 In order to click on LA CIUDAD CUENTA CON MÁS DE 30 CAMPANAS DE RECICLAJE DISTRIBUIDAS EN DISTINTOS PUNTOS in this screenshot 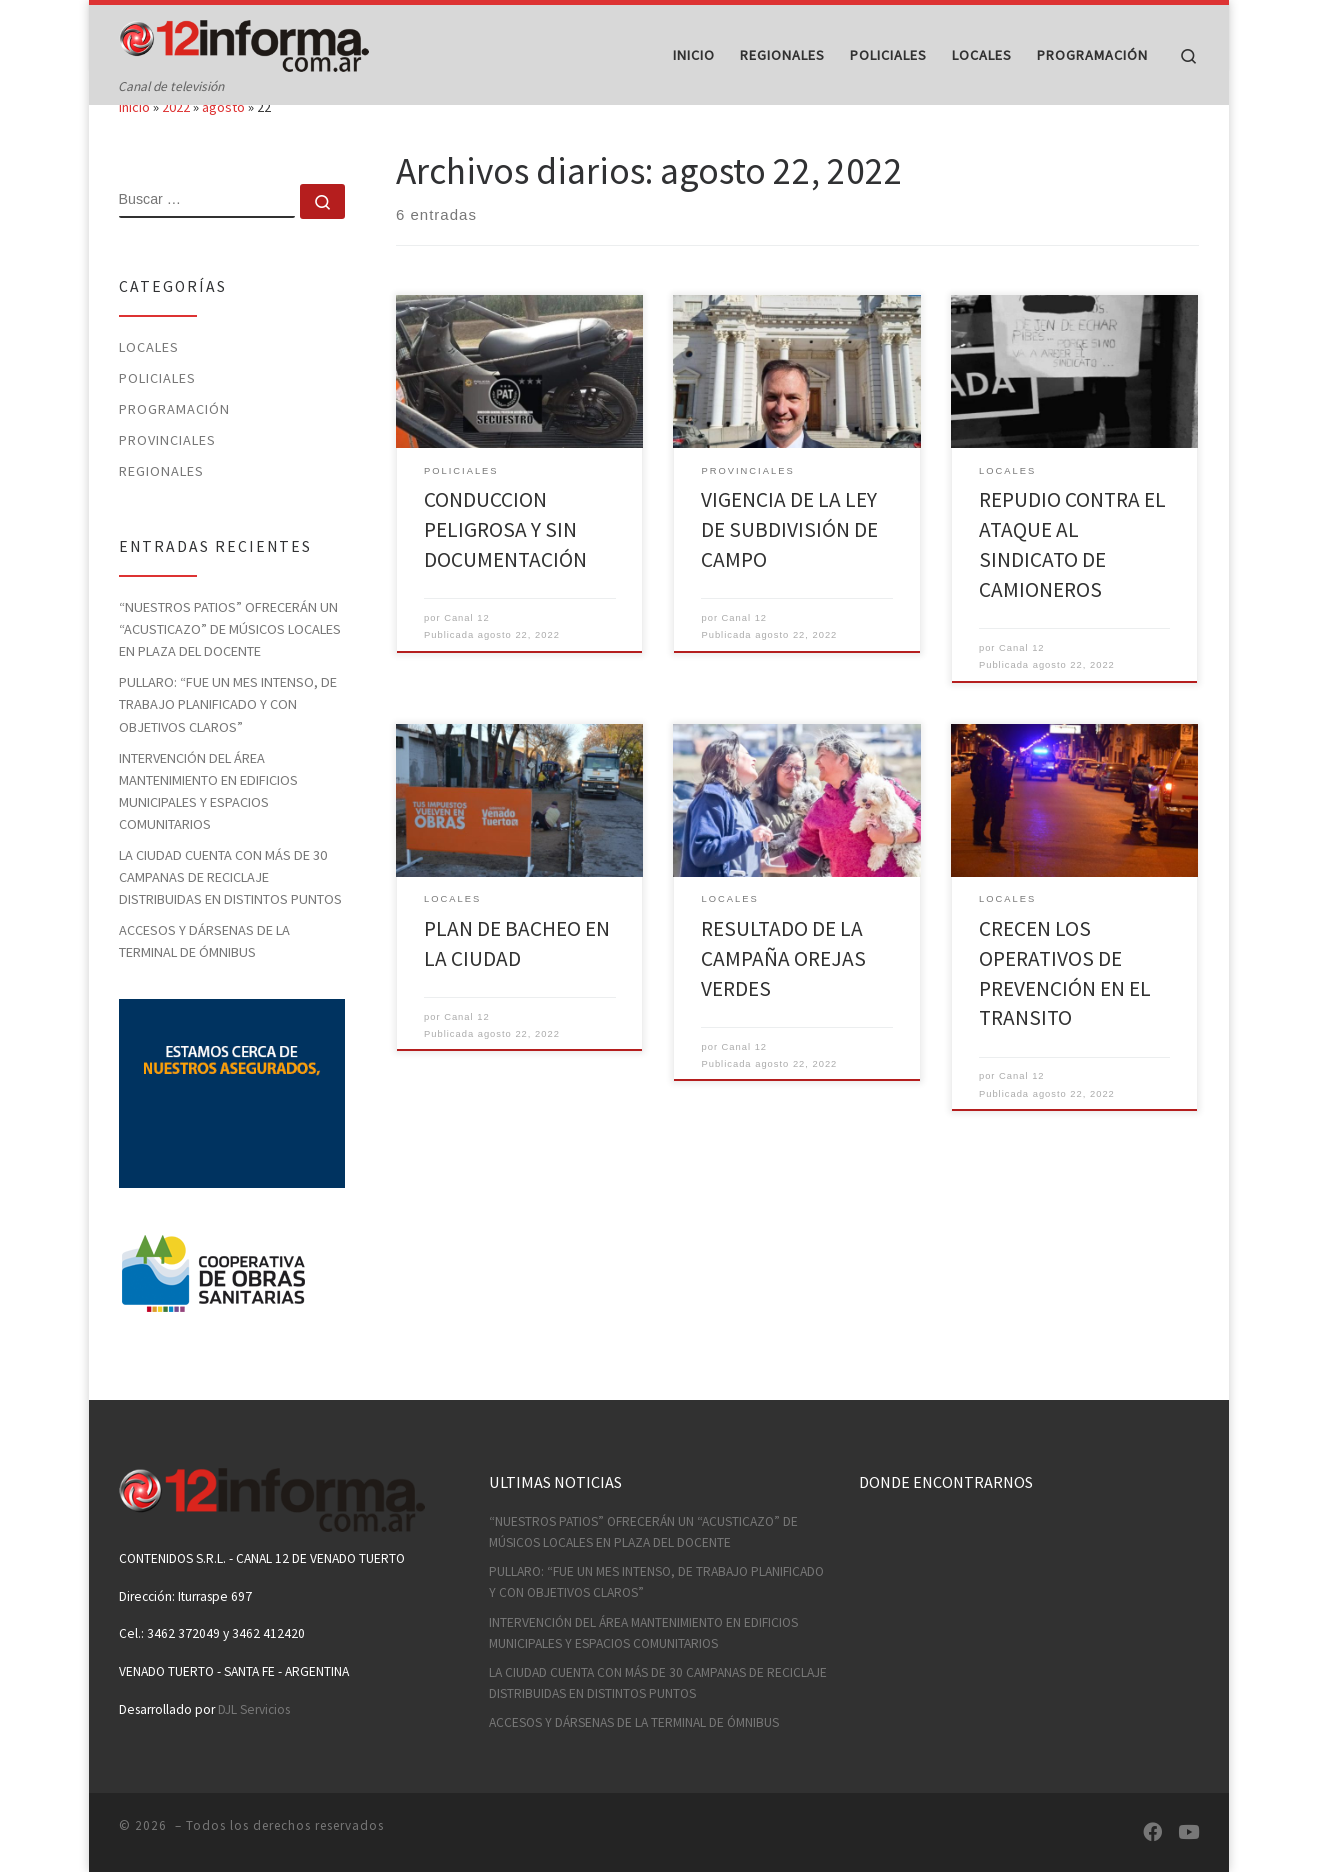, I will do `click(230, 915)`.